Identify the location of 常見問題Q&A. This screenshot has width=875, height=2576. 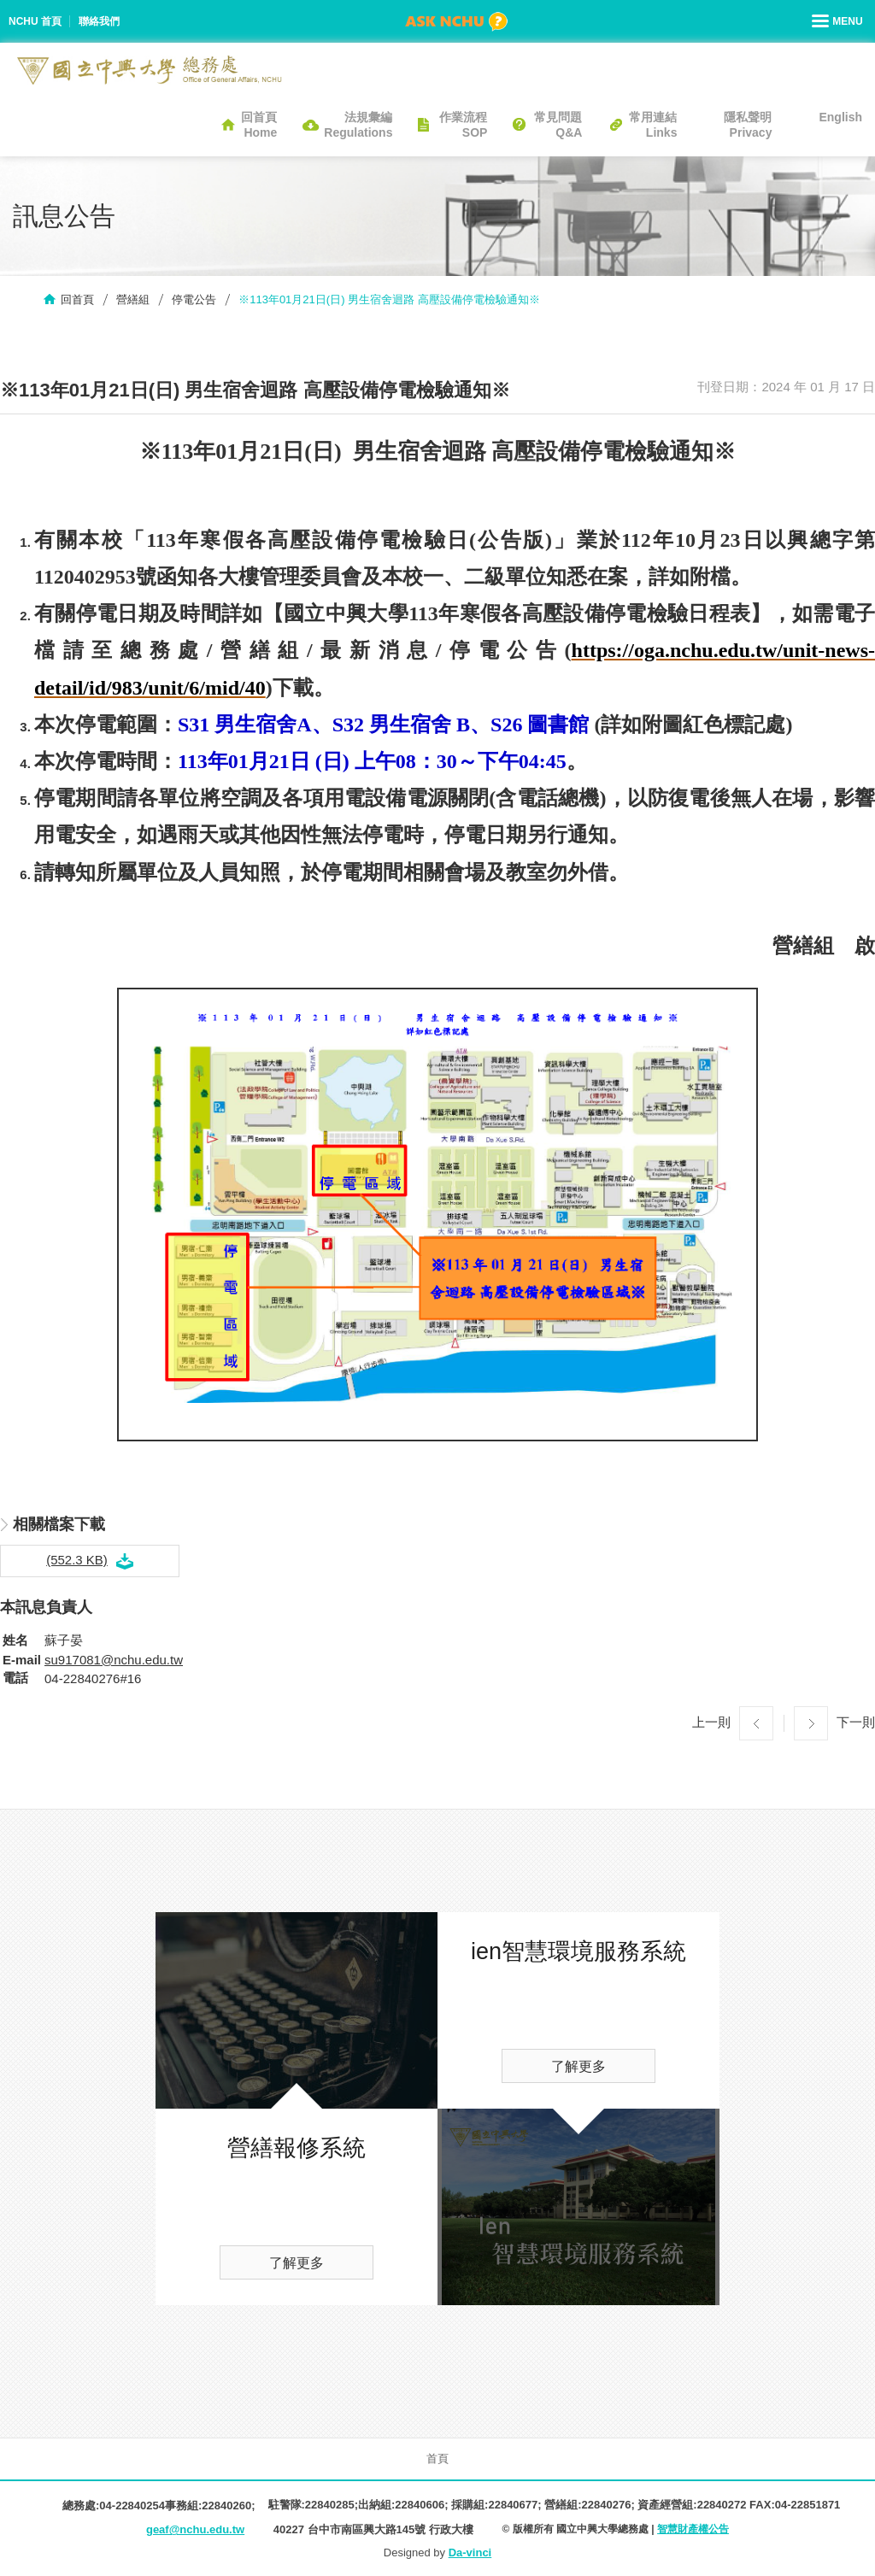
(558, 124).